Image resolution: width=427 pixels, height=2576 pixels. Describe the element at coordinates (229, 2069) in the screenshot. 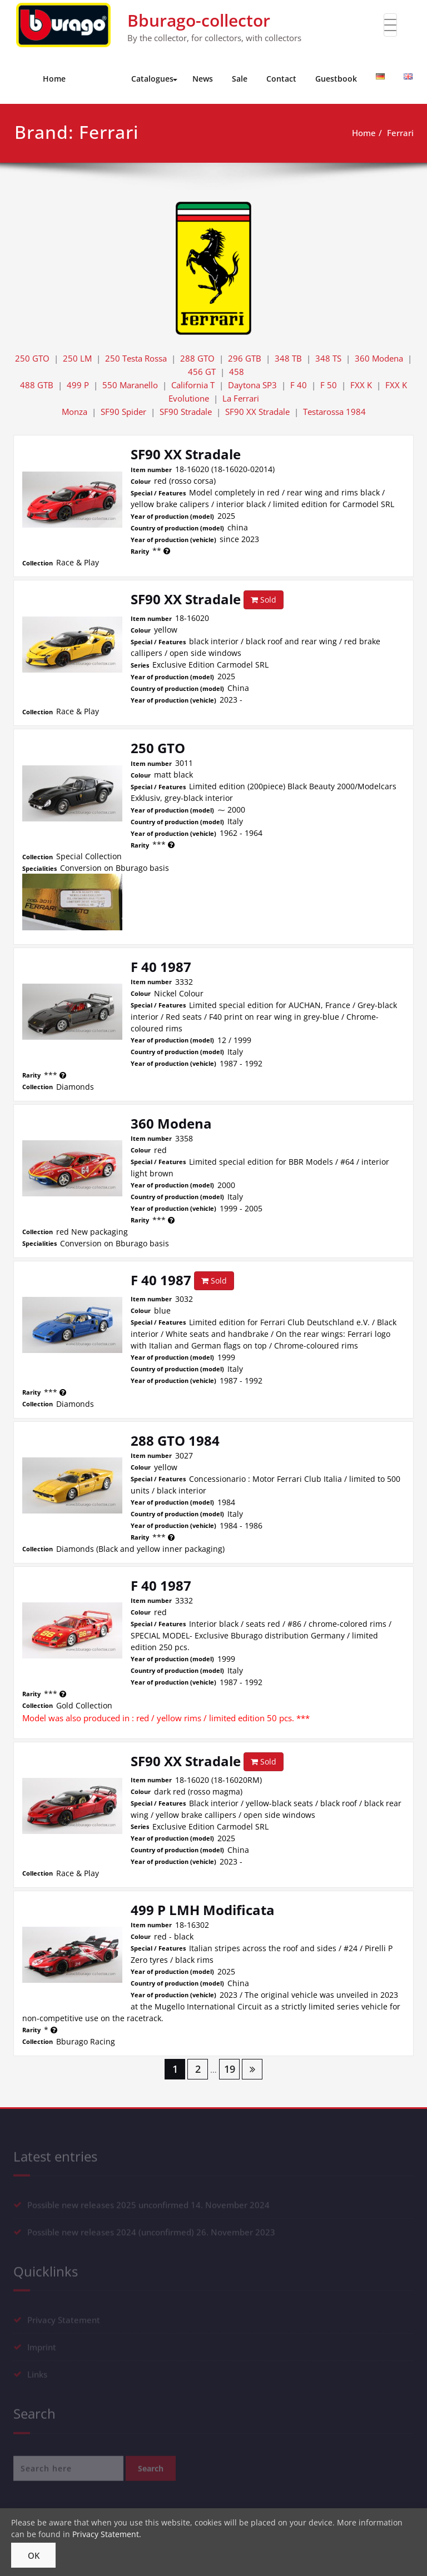

I see `19` at that location.